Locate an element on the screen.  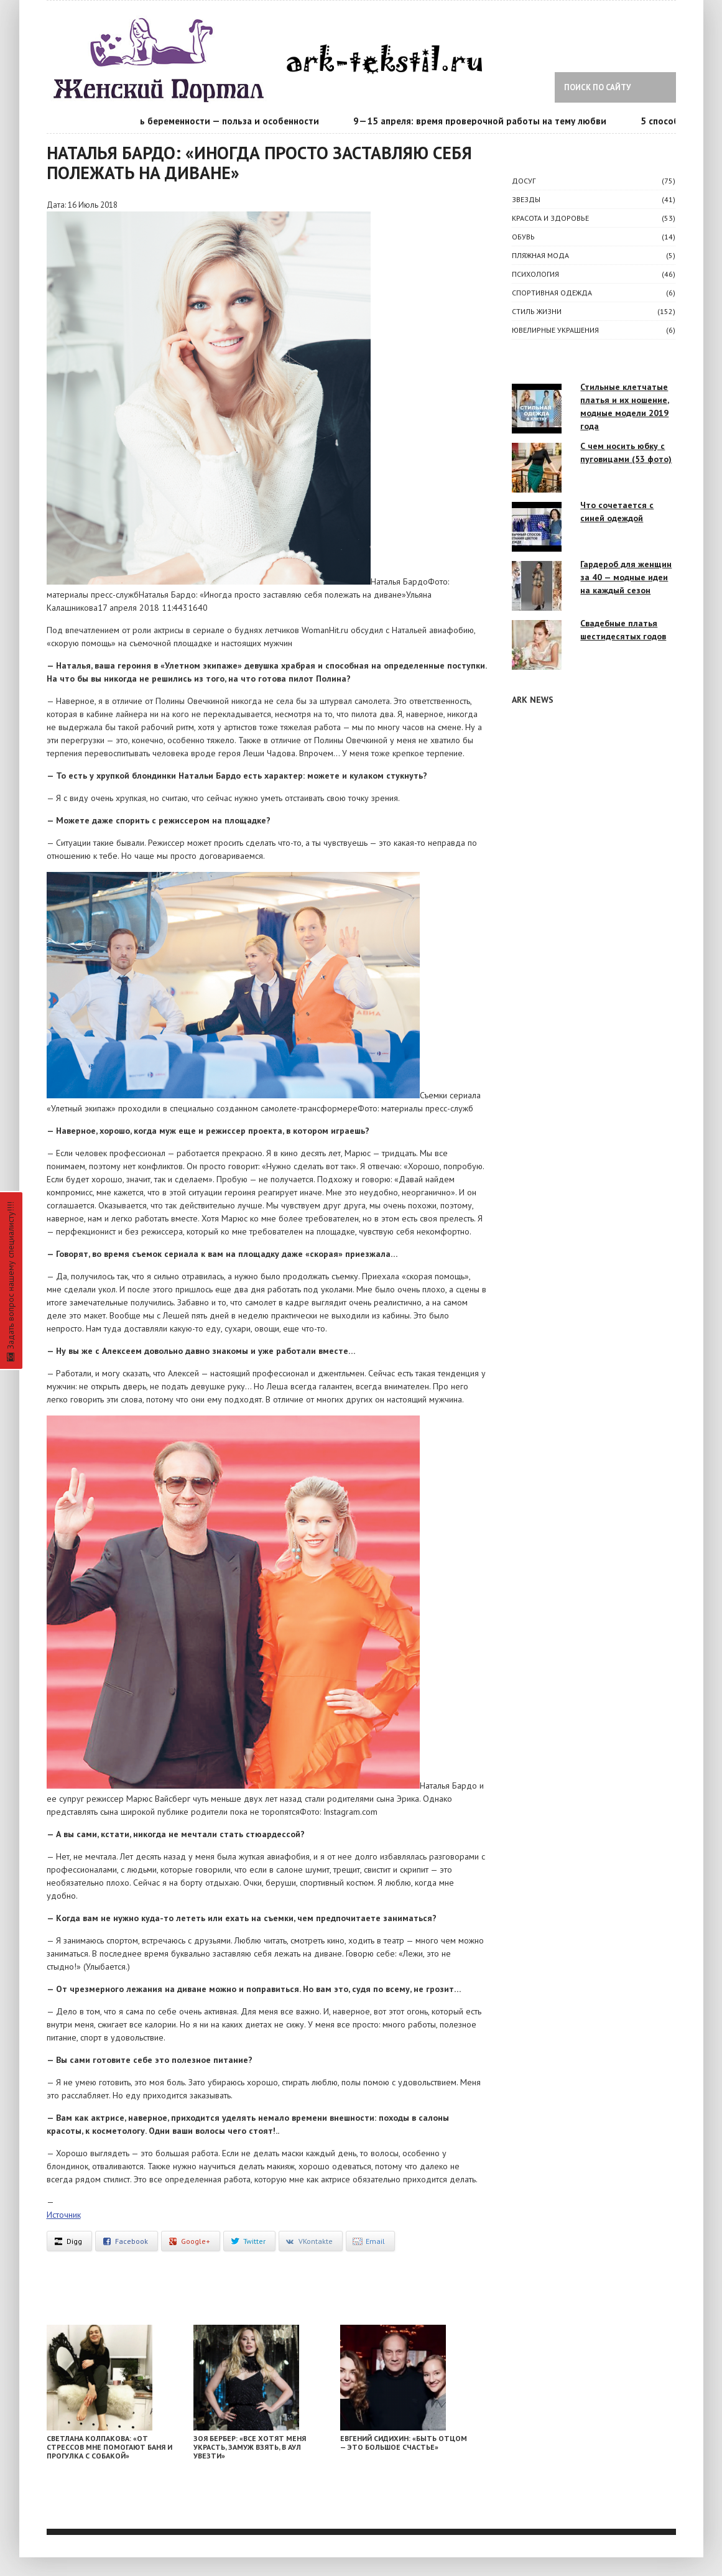
Спортивная одежда is located at coordinates (552, 292).